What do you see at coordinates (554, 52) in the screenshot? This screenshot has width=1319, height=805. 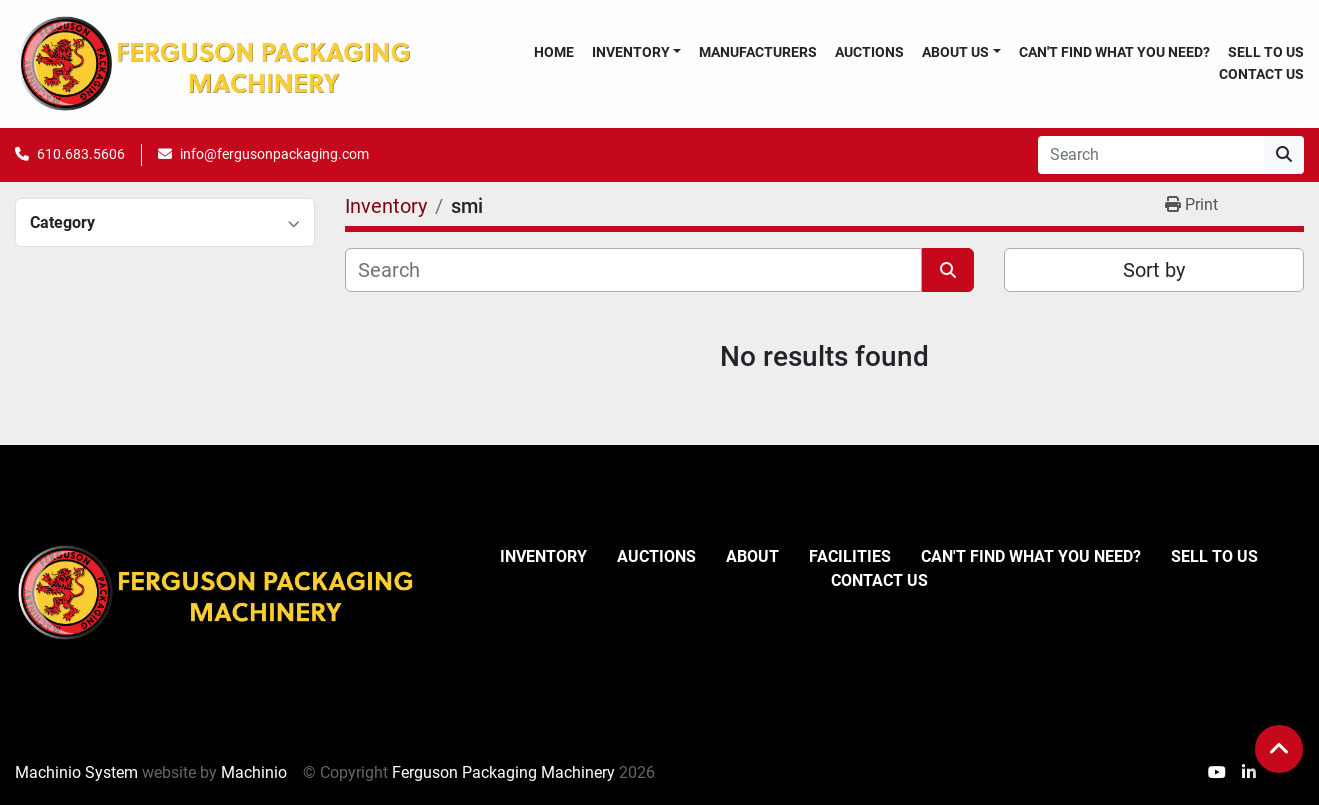 I see `Home` at bounding box center [554, 52].